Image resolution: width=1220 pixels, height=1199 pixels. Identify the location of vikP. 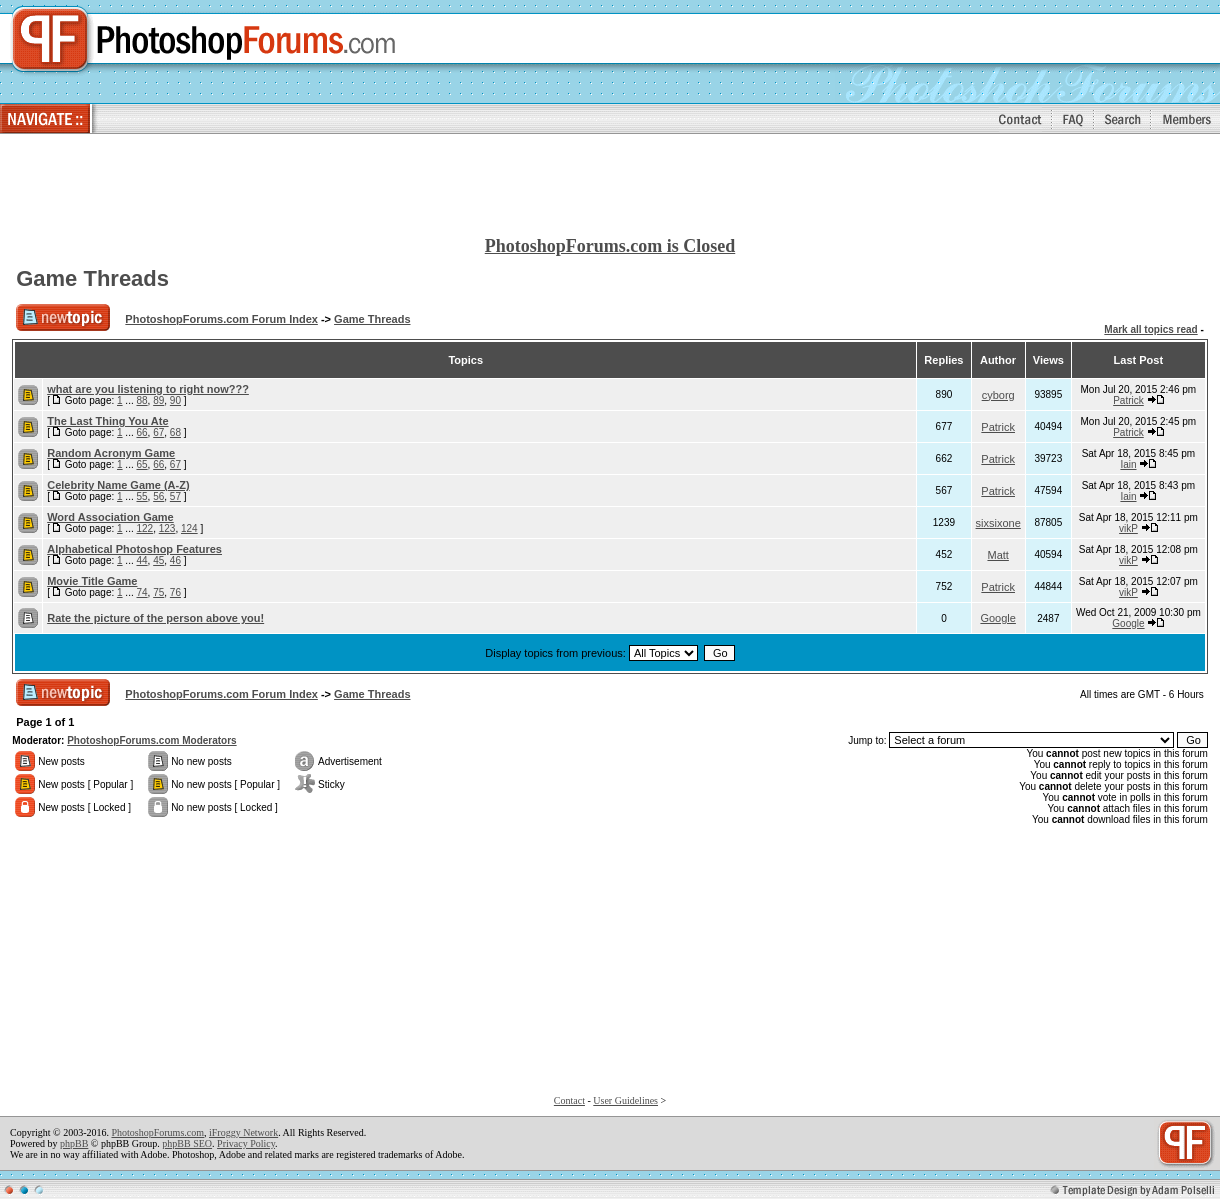
(1128, 528).